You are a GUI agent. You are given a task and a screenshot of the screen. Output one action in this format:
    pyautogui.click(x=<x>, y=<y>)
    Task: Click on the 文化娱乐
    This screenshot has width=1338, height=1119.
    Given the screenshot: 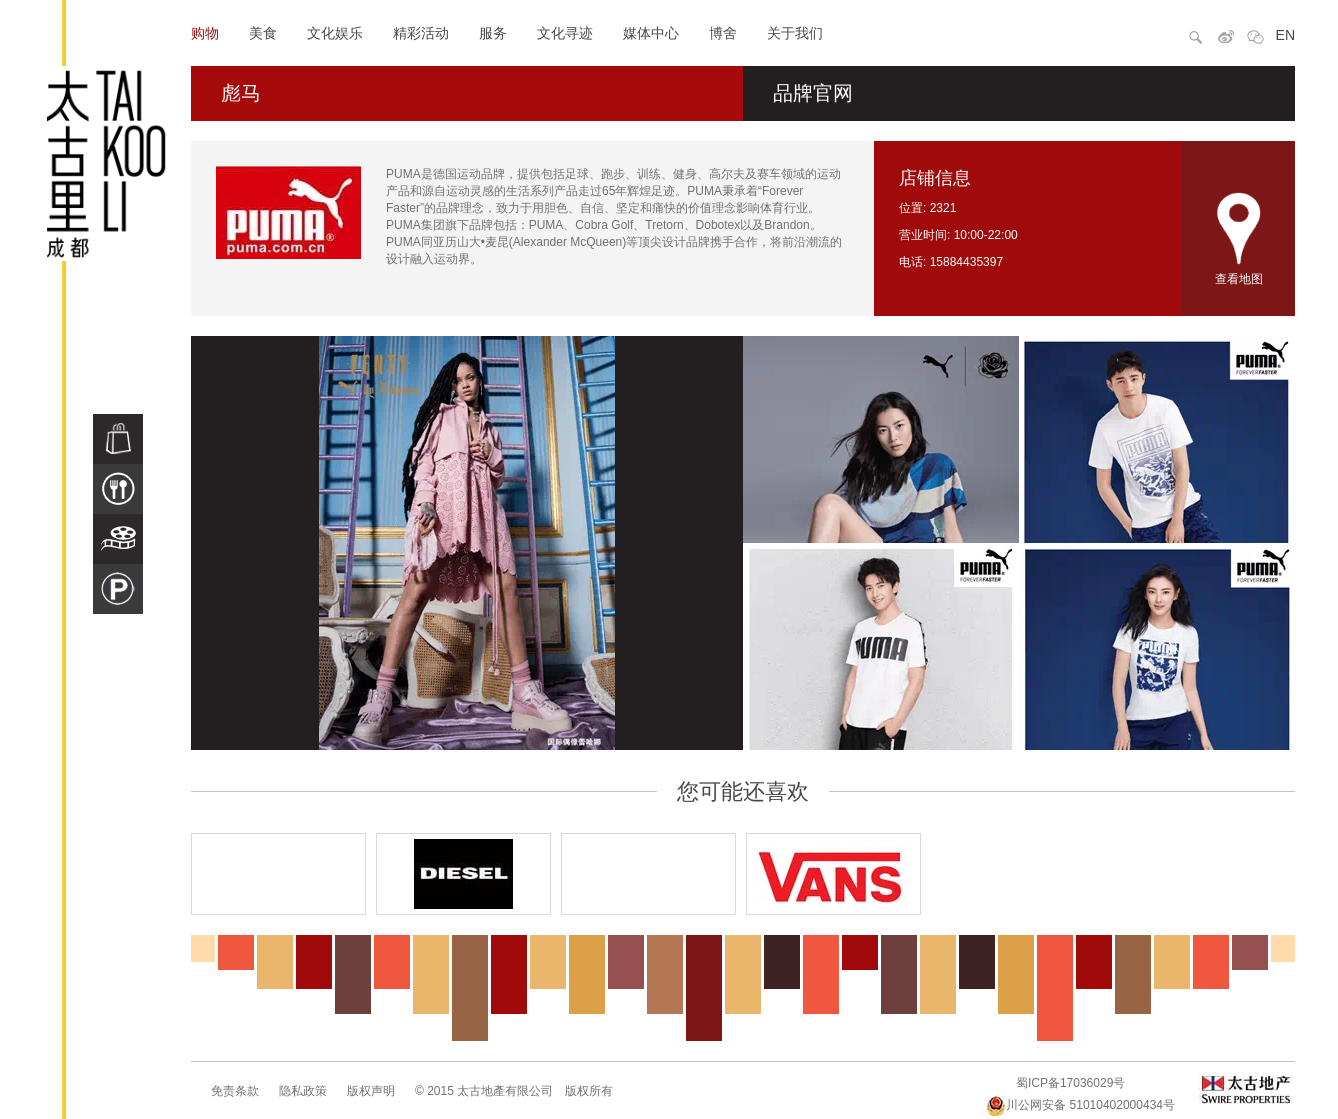 What is the action you would take?
    pyautogui.click(x=335, y=33)
    